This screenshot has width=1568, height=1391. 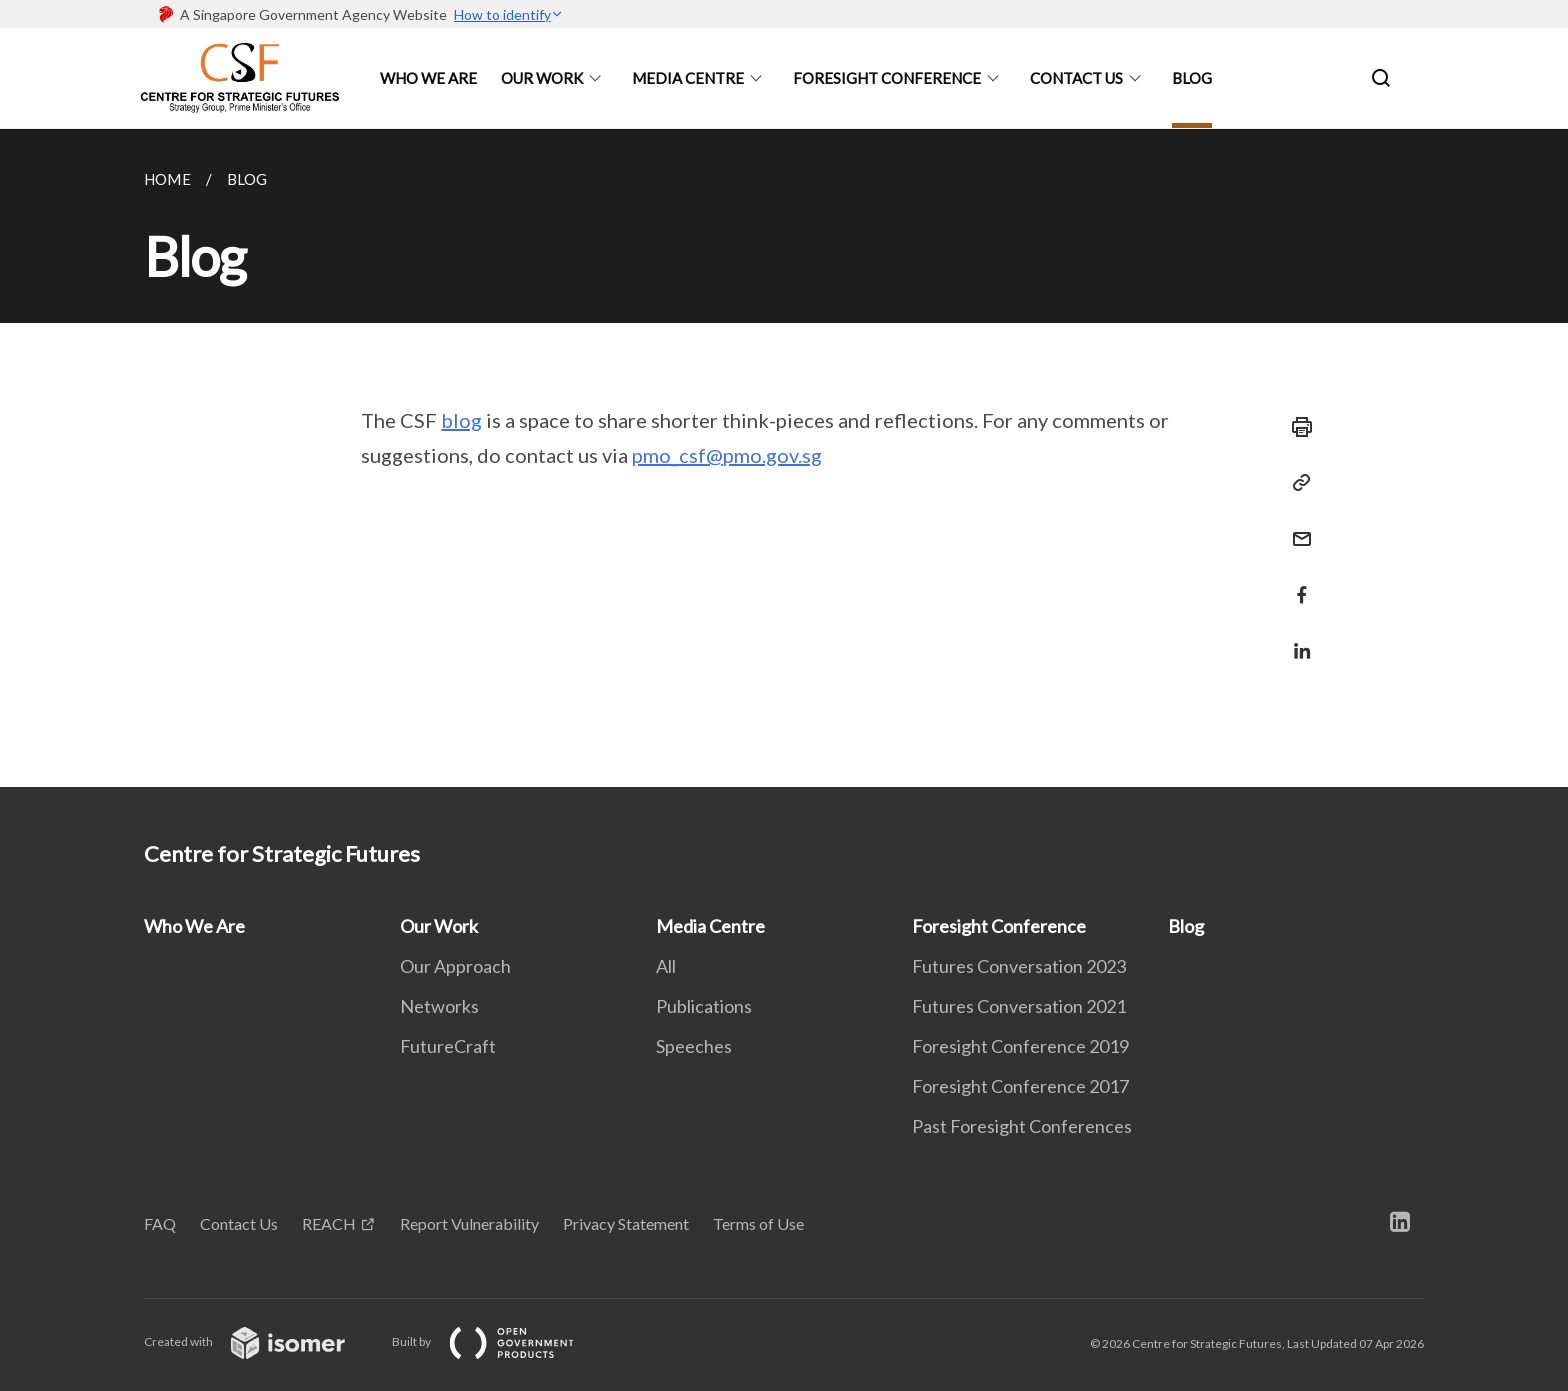 What do you see at coordinates (1296, 427) in the screenshot?
I see `[Print]` at bounding box center [1296, 427].